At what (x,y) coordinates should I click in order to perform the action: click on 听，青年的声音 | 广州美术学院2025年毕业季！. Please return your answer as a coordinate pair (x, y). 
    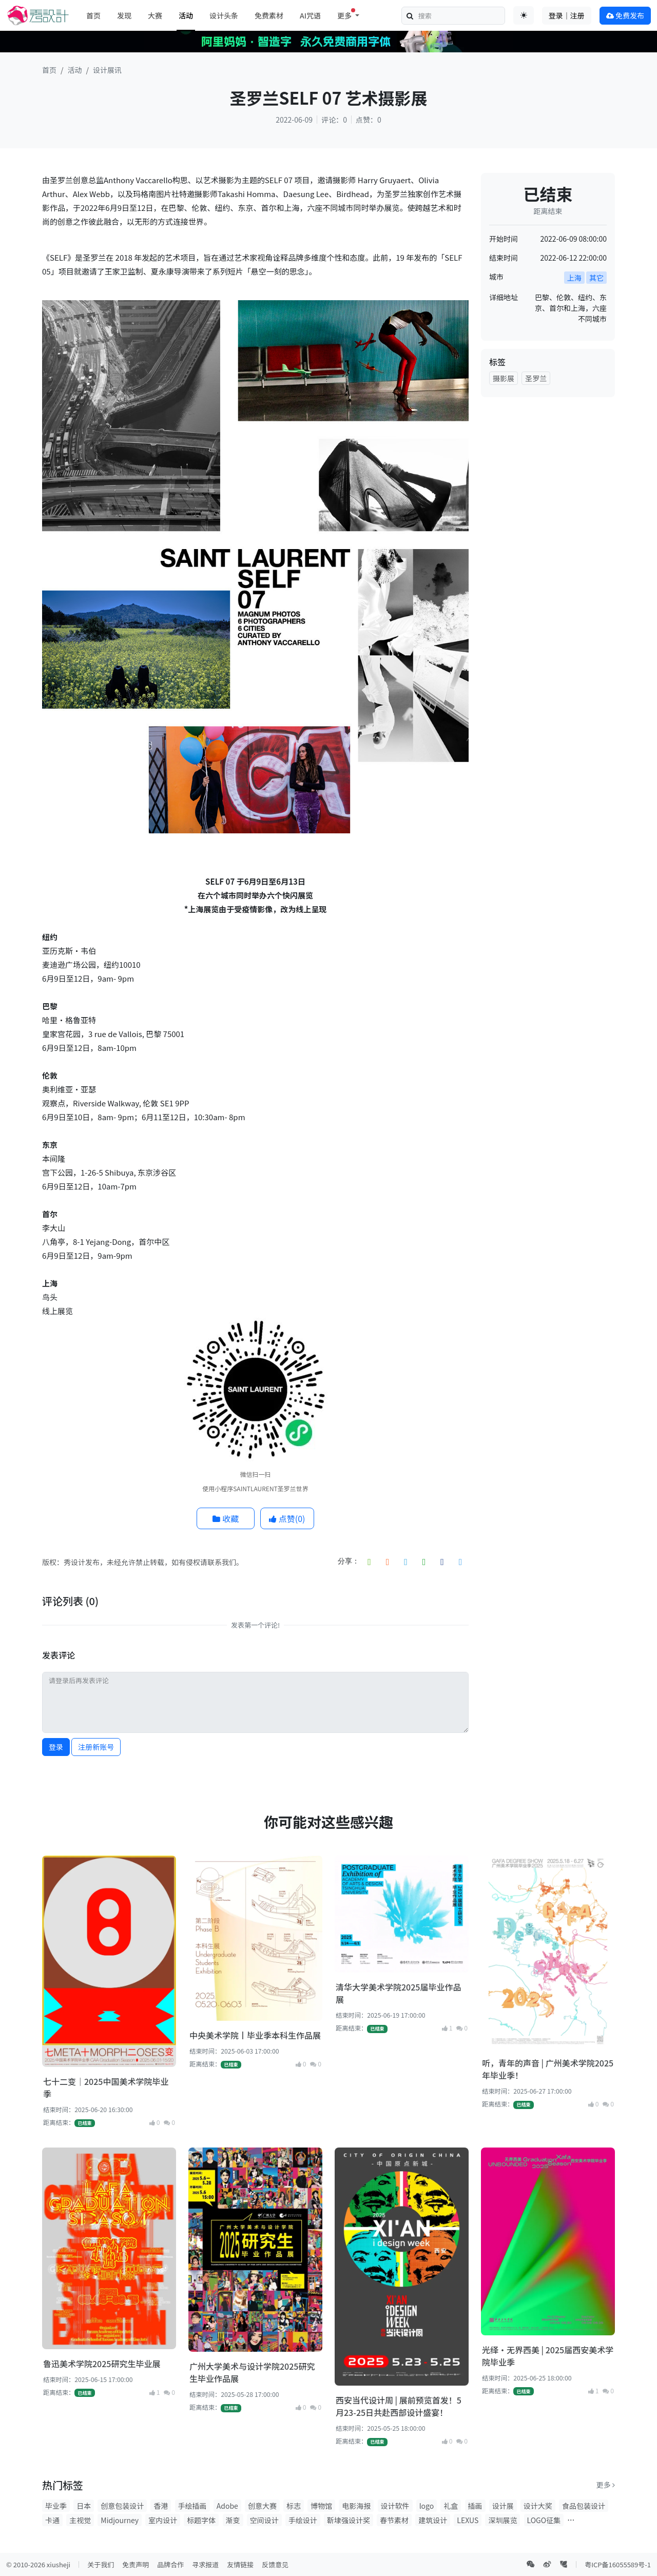
    Looking at the image, I should click on (547, 2069).